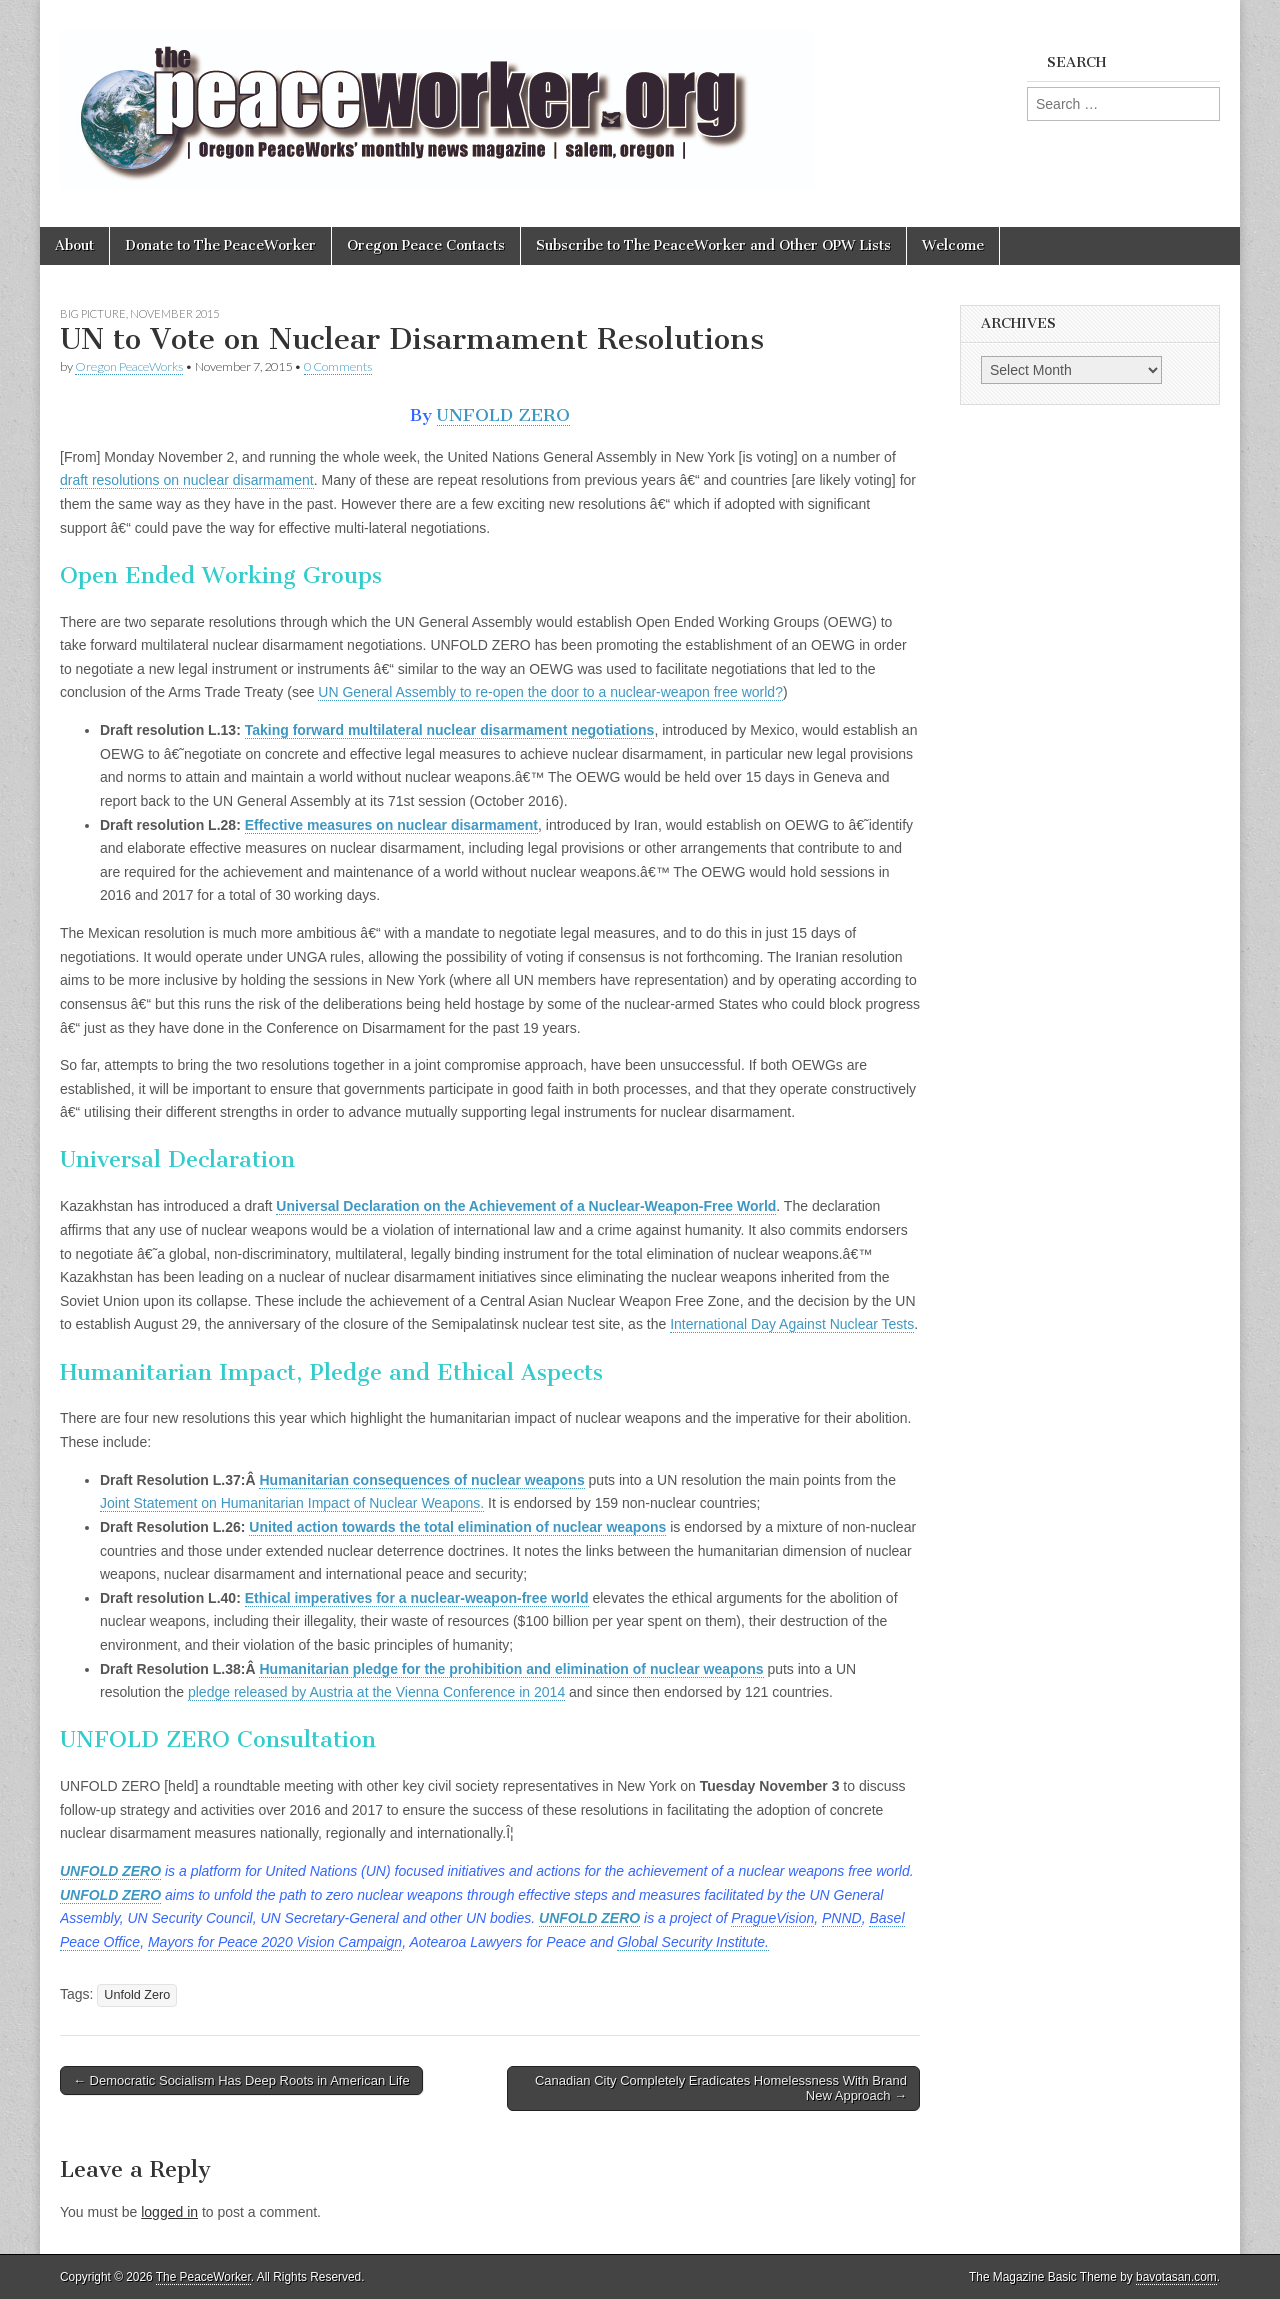 Image resolution: width=1280 pixels, height=2299 pixels. I want to click on Unfold Zero, so click(137, 1995).